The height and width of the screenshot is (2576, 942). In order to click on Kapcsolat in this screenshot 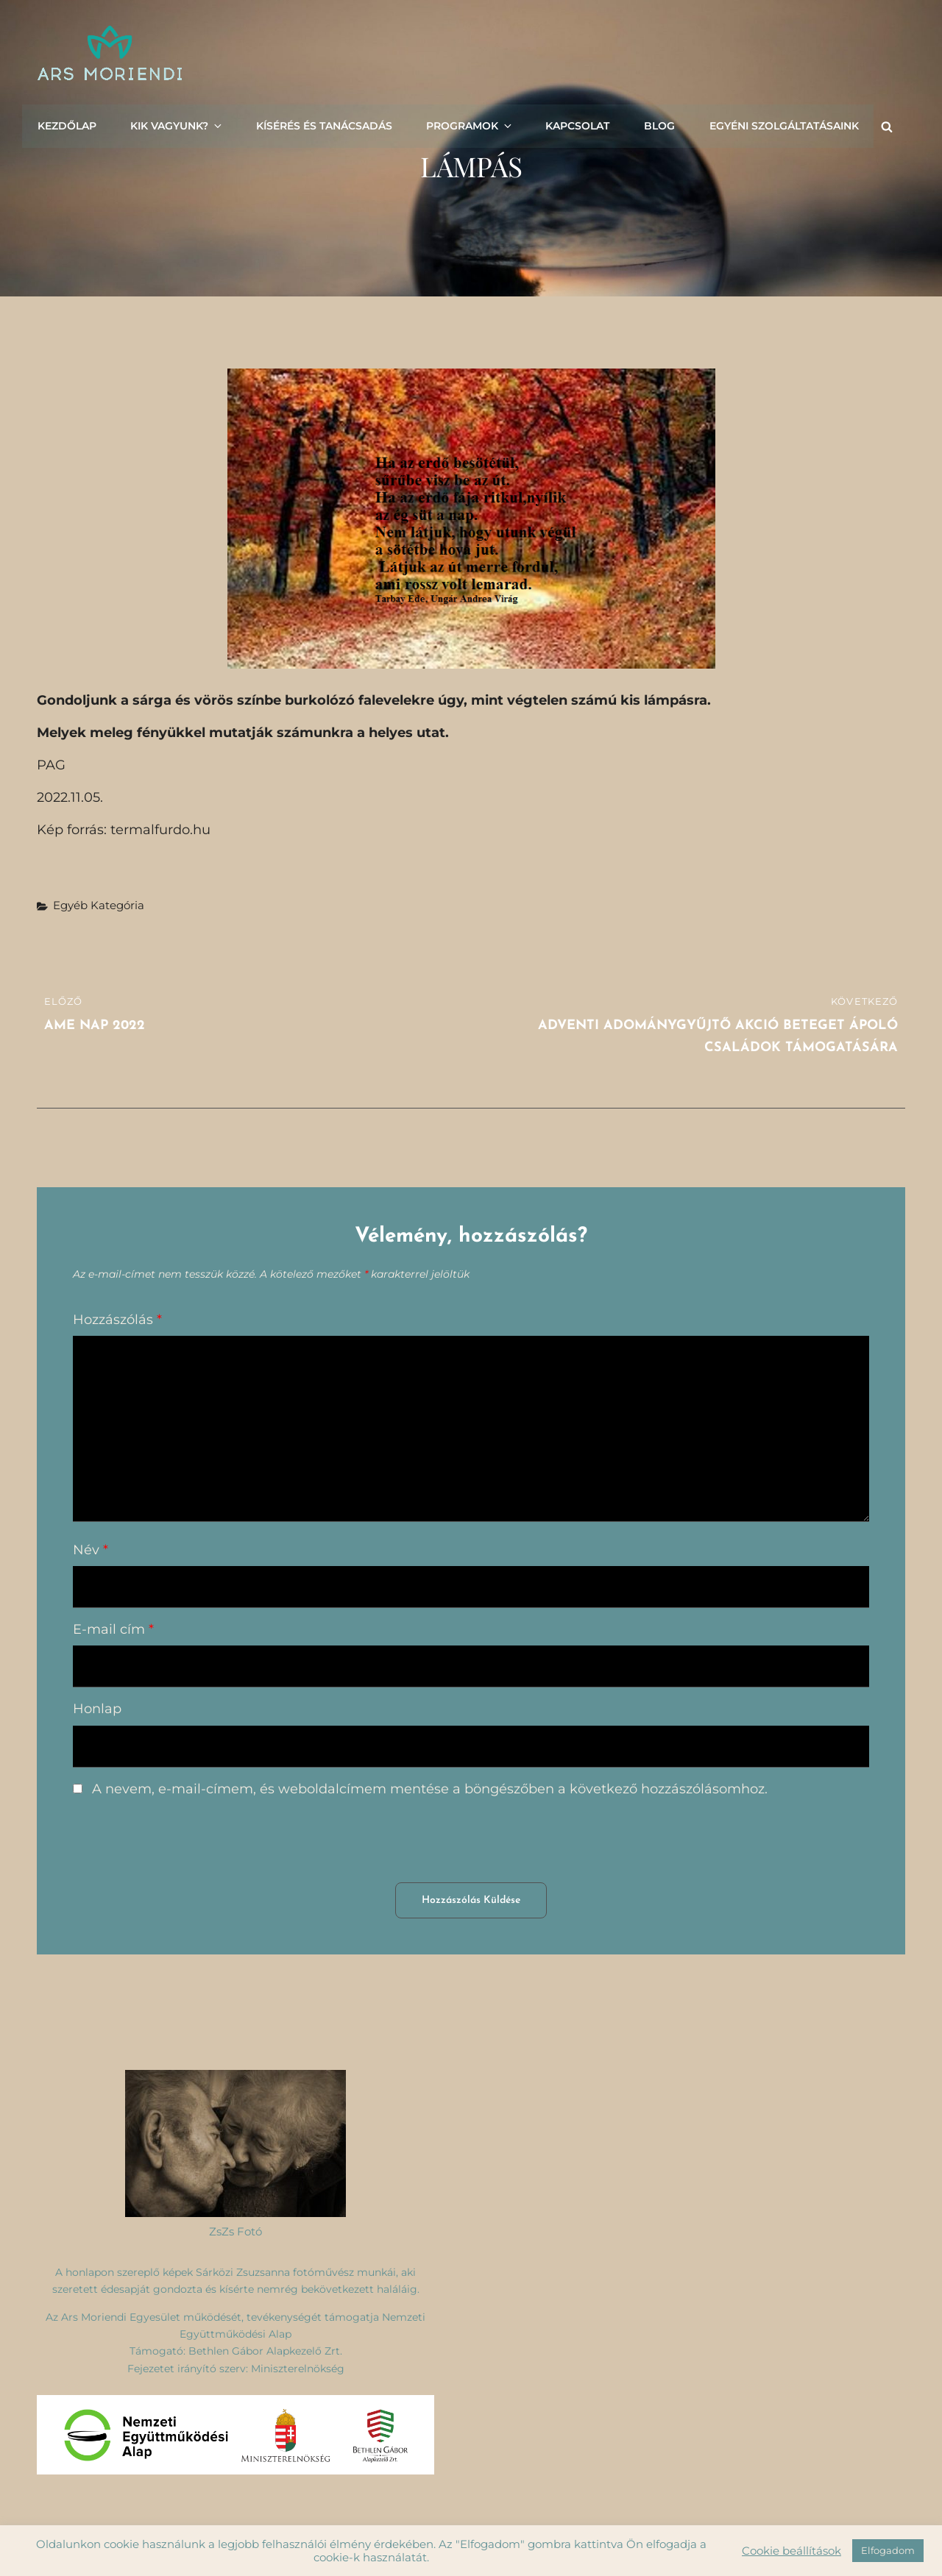, I will do `click(570, 125)`.